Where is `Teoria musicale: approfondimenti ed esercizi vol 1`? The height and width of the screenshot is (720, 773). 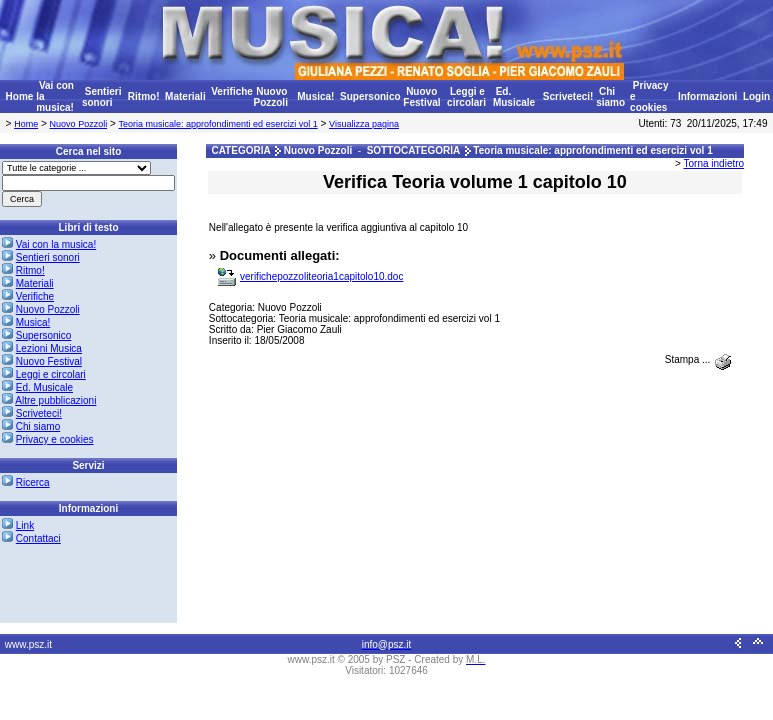
Teoria musicale: approfondimenti ed esercizi vol 1 is located at coordinates (218, 124).